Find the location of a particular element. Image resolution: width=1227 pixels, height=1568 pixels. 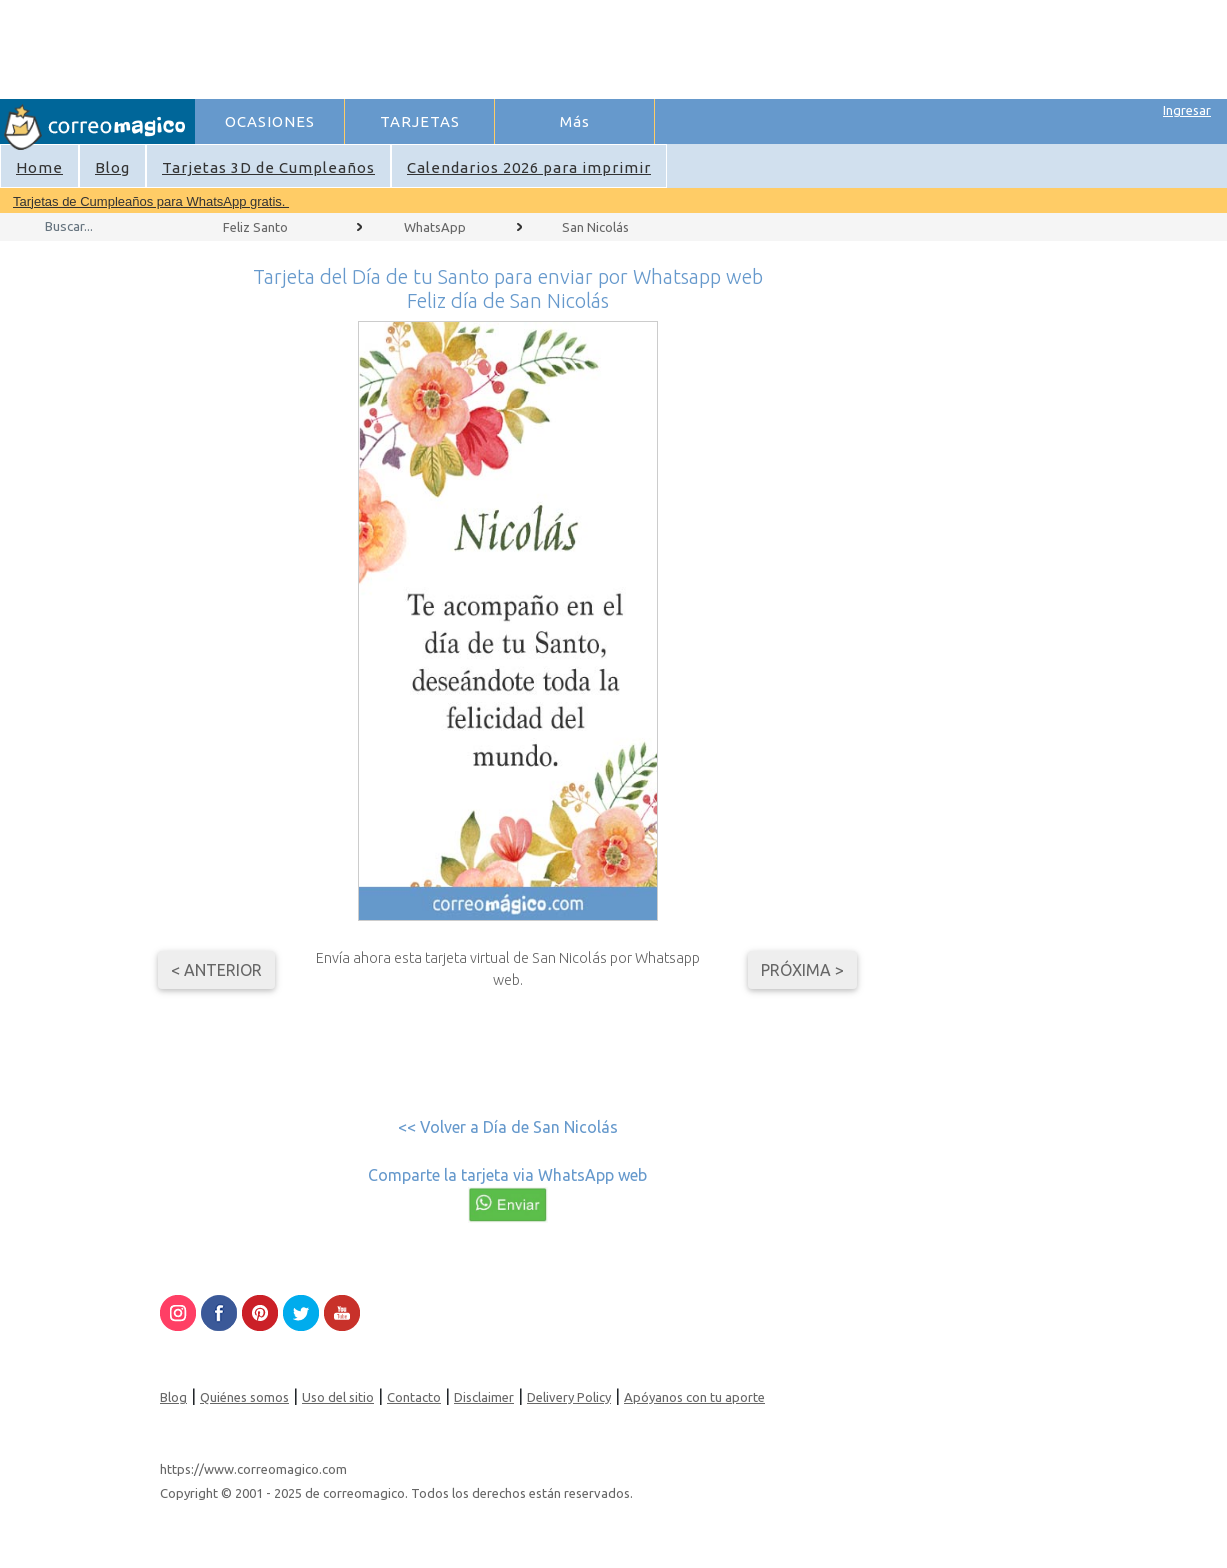

Home is located at coordinates (39, 167).